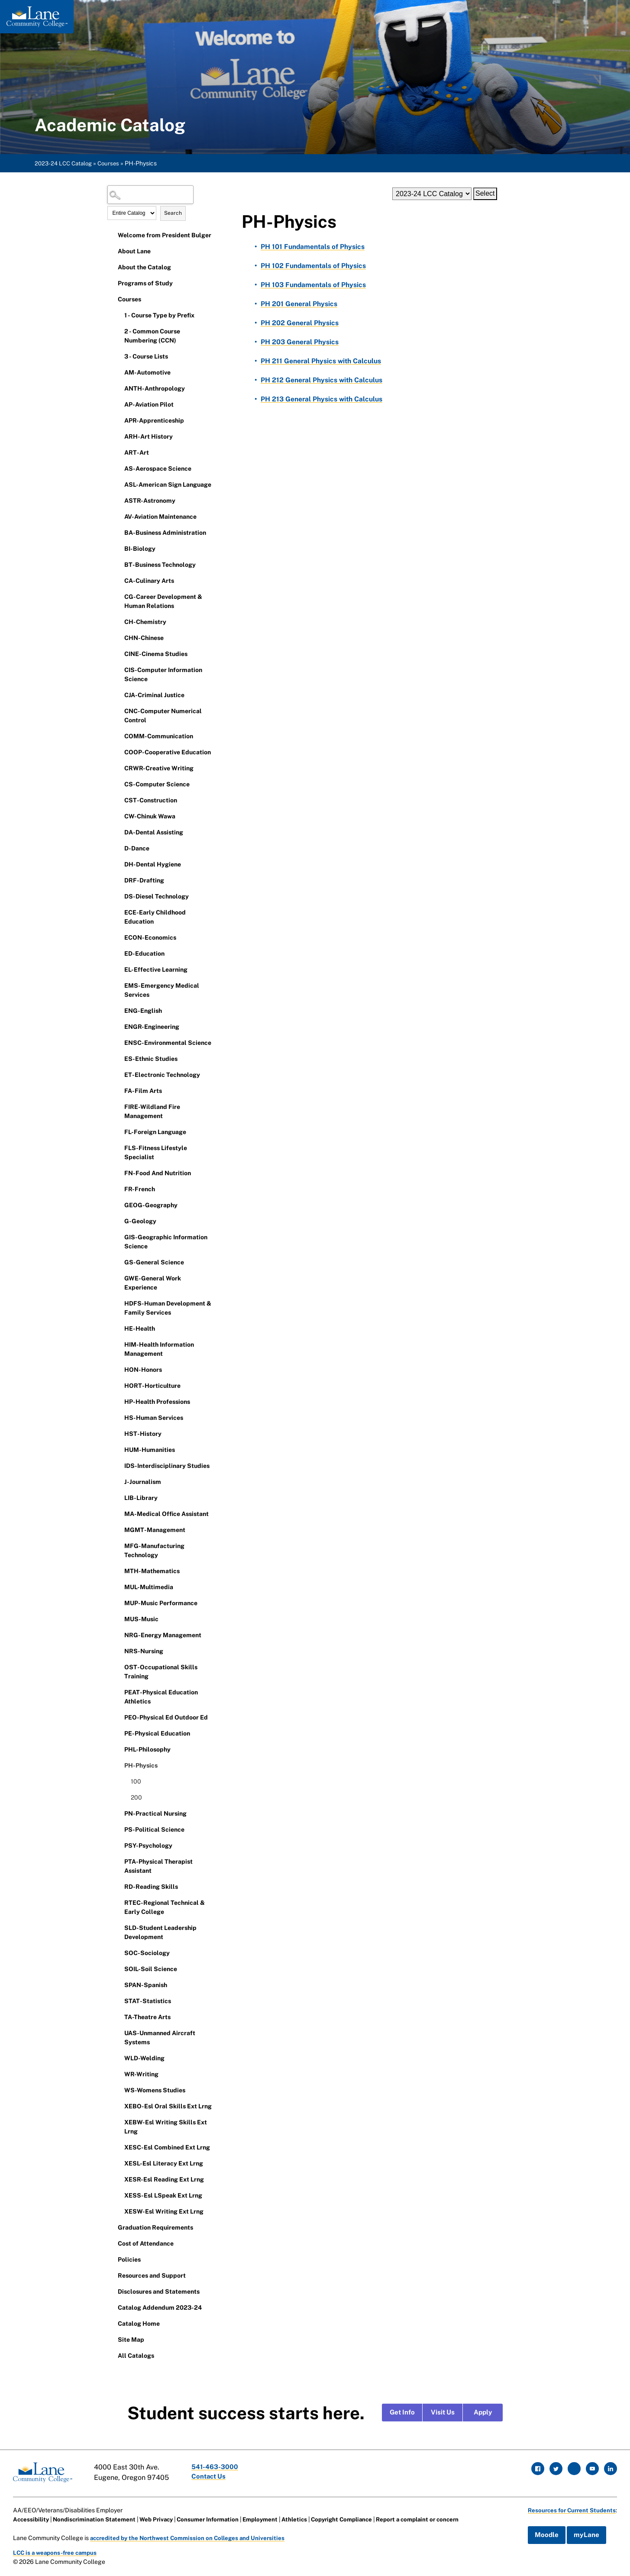 This screenshot has width=630, height=2576. Describe the element at coordinates (150, 194) in the screenshot. I see `[Search Catalog]` at that location.